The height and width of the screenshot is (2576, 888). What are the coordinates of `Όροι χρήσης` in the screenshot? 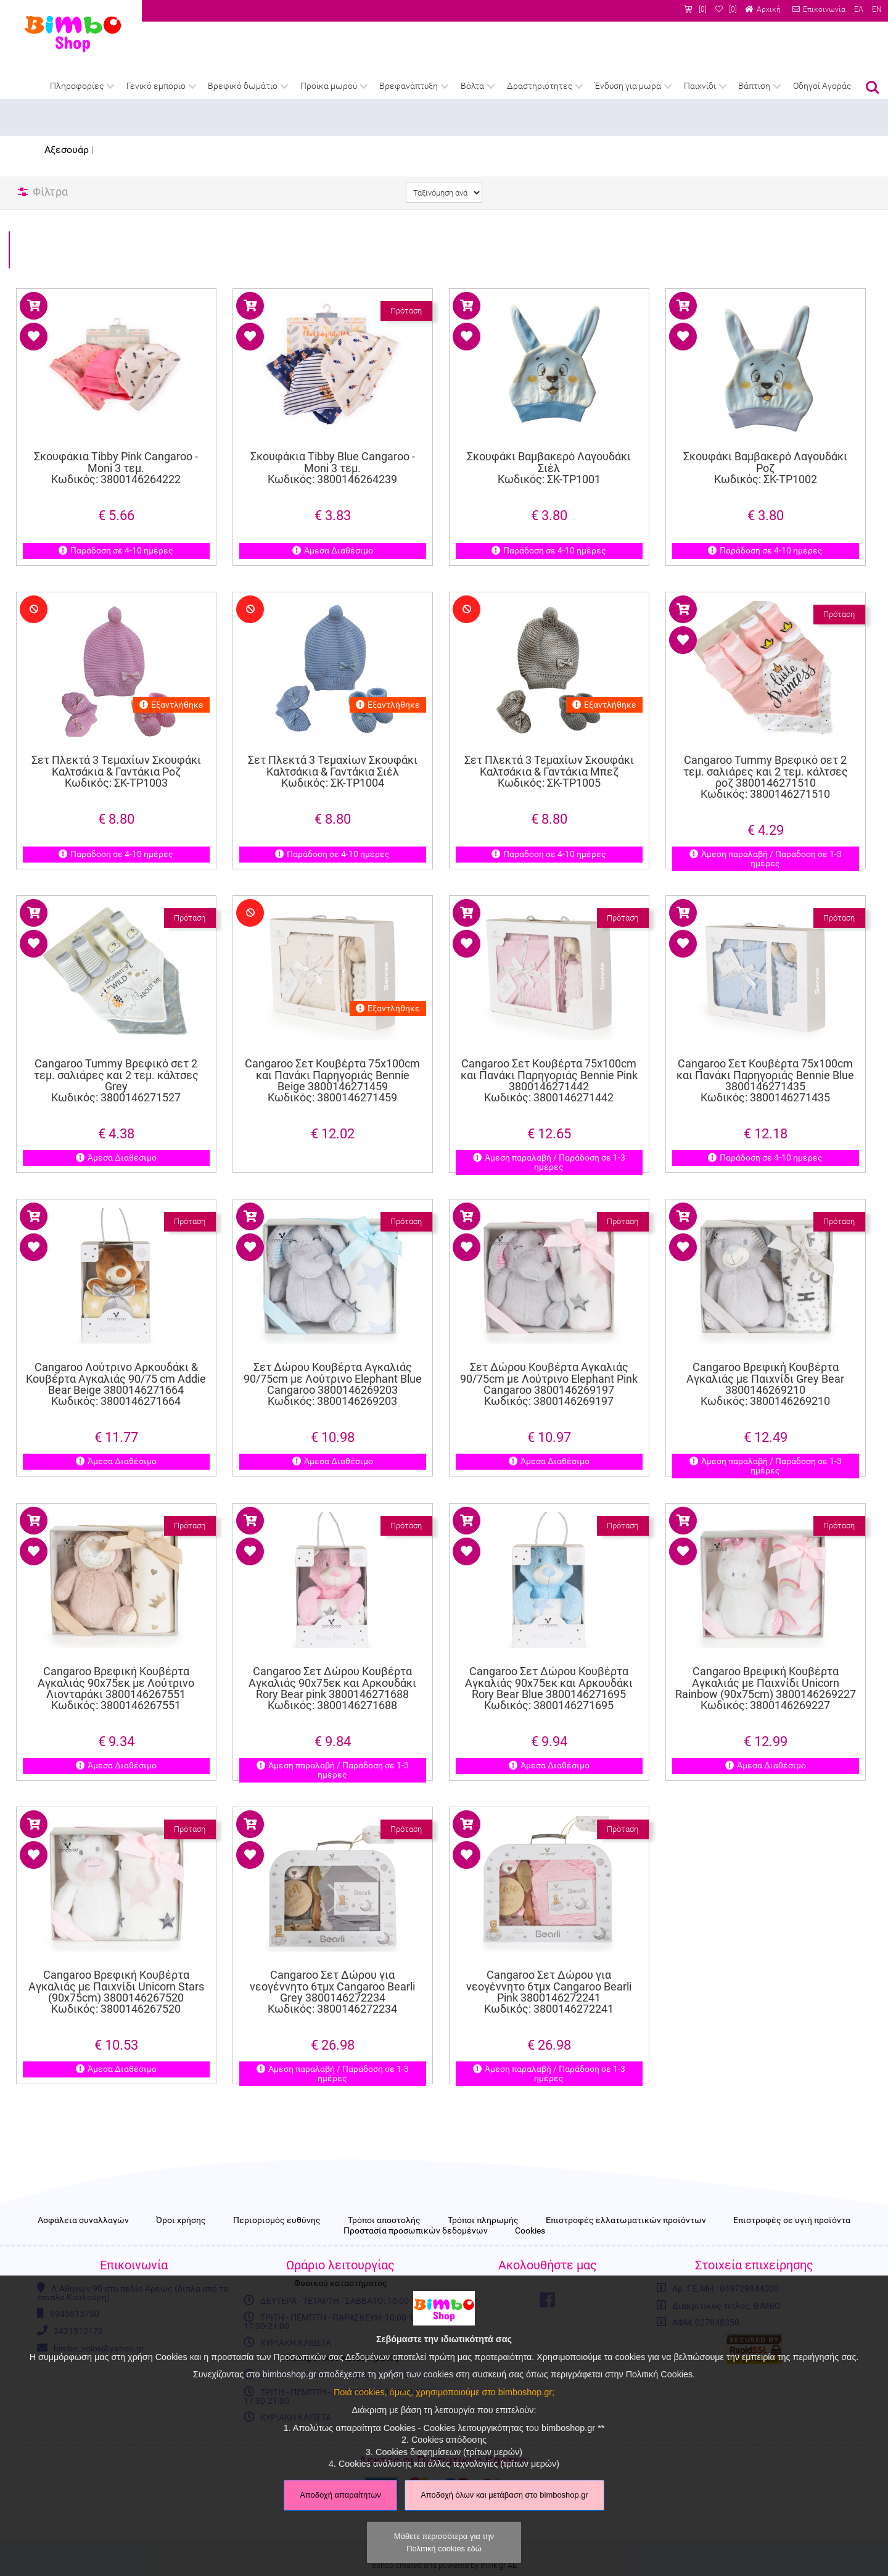 It's located at (181, 2220).